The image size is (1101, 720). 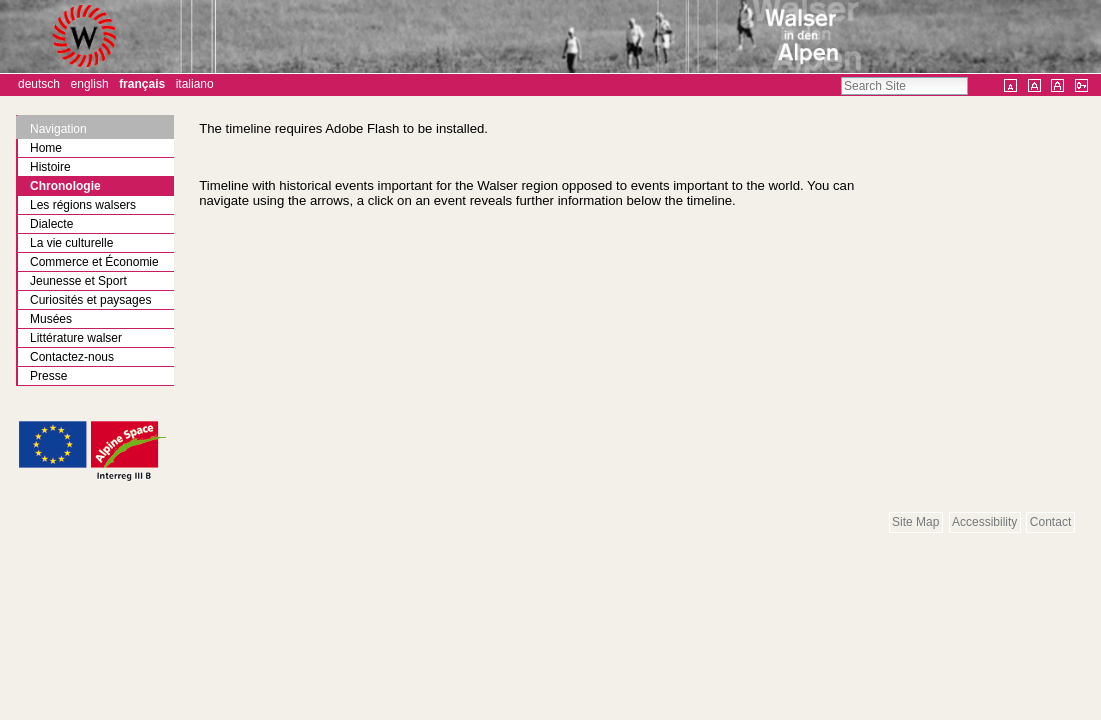 What do you see at coordinates (1050, 522) in the screenshot?
I see `Contact` at bounding box center [1050, 522].